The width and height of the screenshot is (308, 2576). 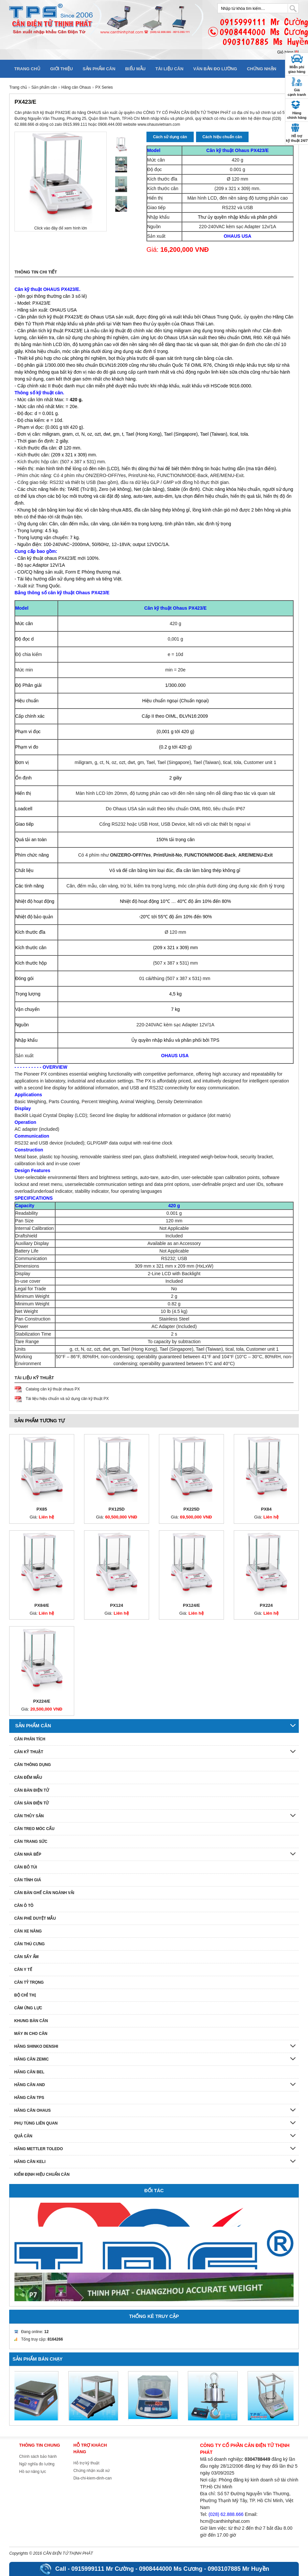 What do you see at coordinates (37, 2464) in the screenshot?
I see `Ngữ nghĩa đo lường` at bounding box center [37, 2464].